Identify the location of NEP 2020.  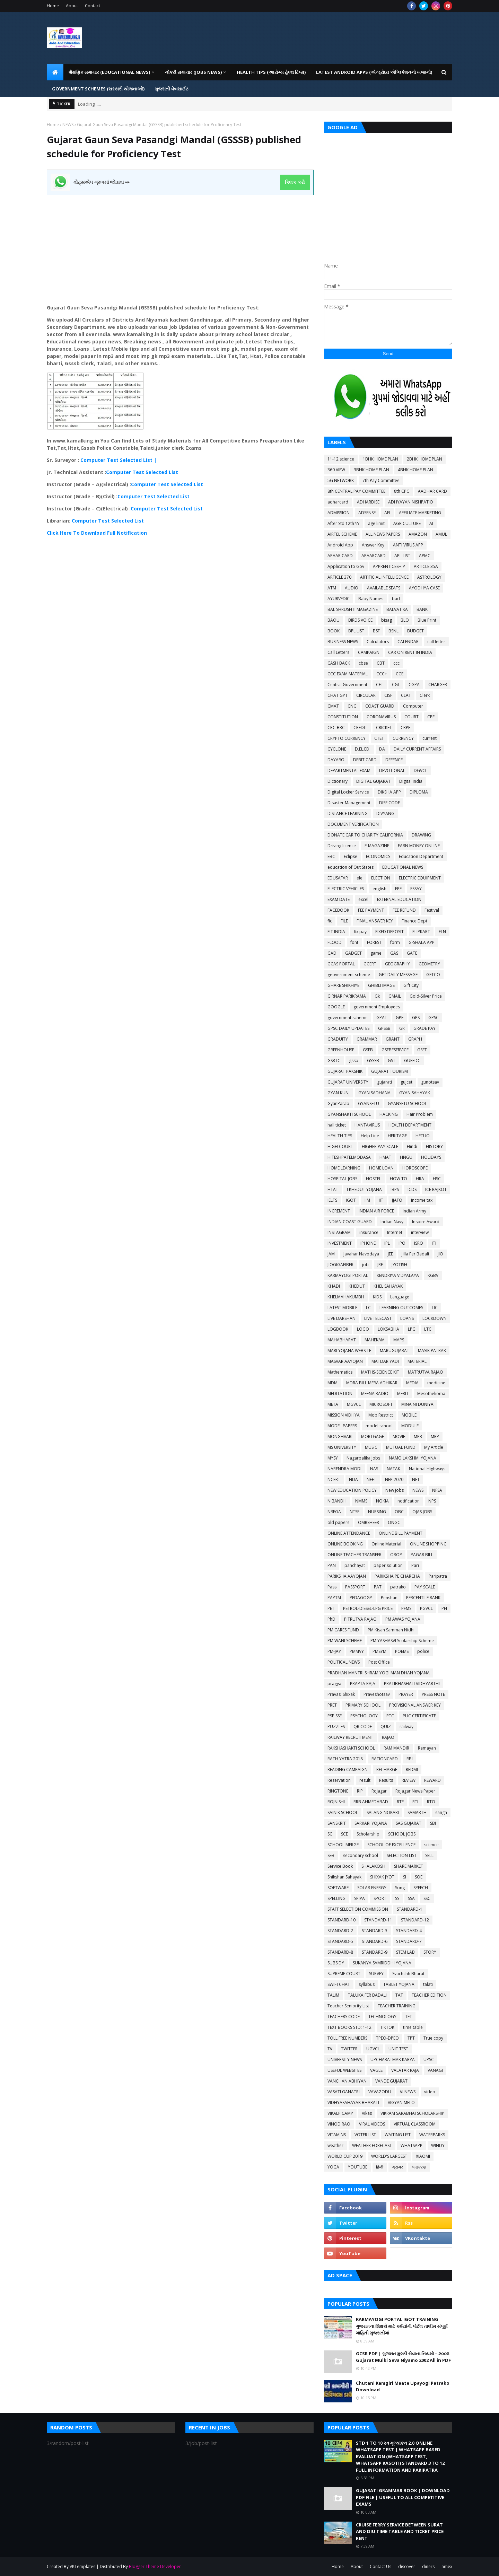
(394, 1479).